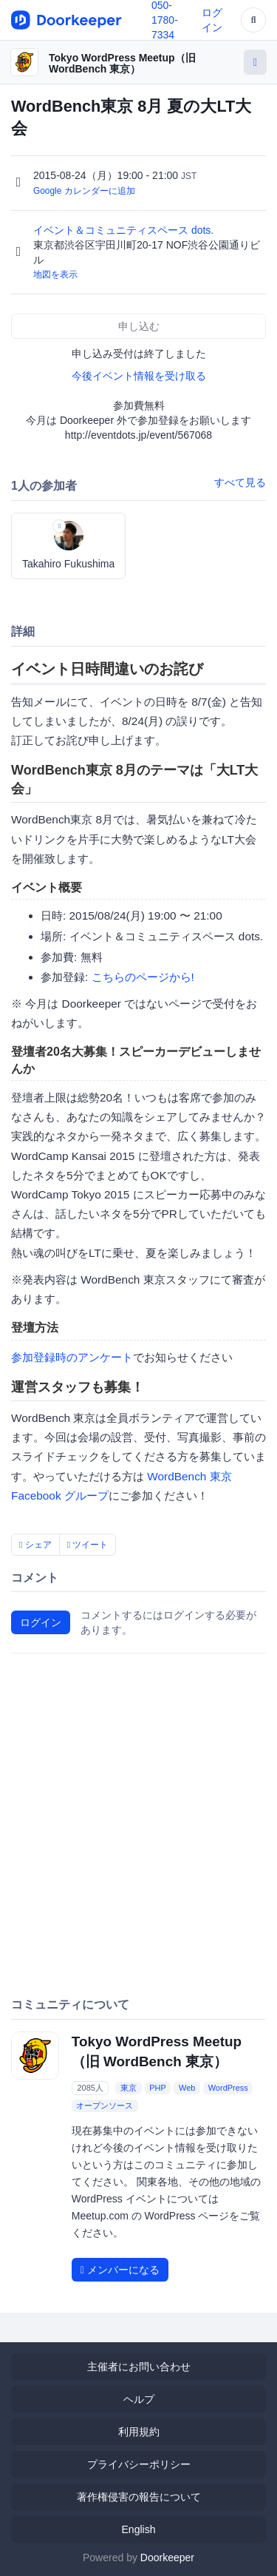  Describe the element at coordinates (88, 1545) in the screenshot. I see `ツイート` at that location.